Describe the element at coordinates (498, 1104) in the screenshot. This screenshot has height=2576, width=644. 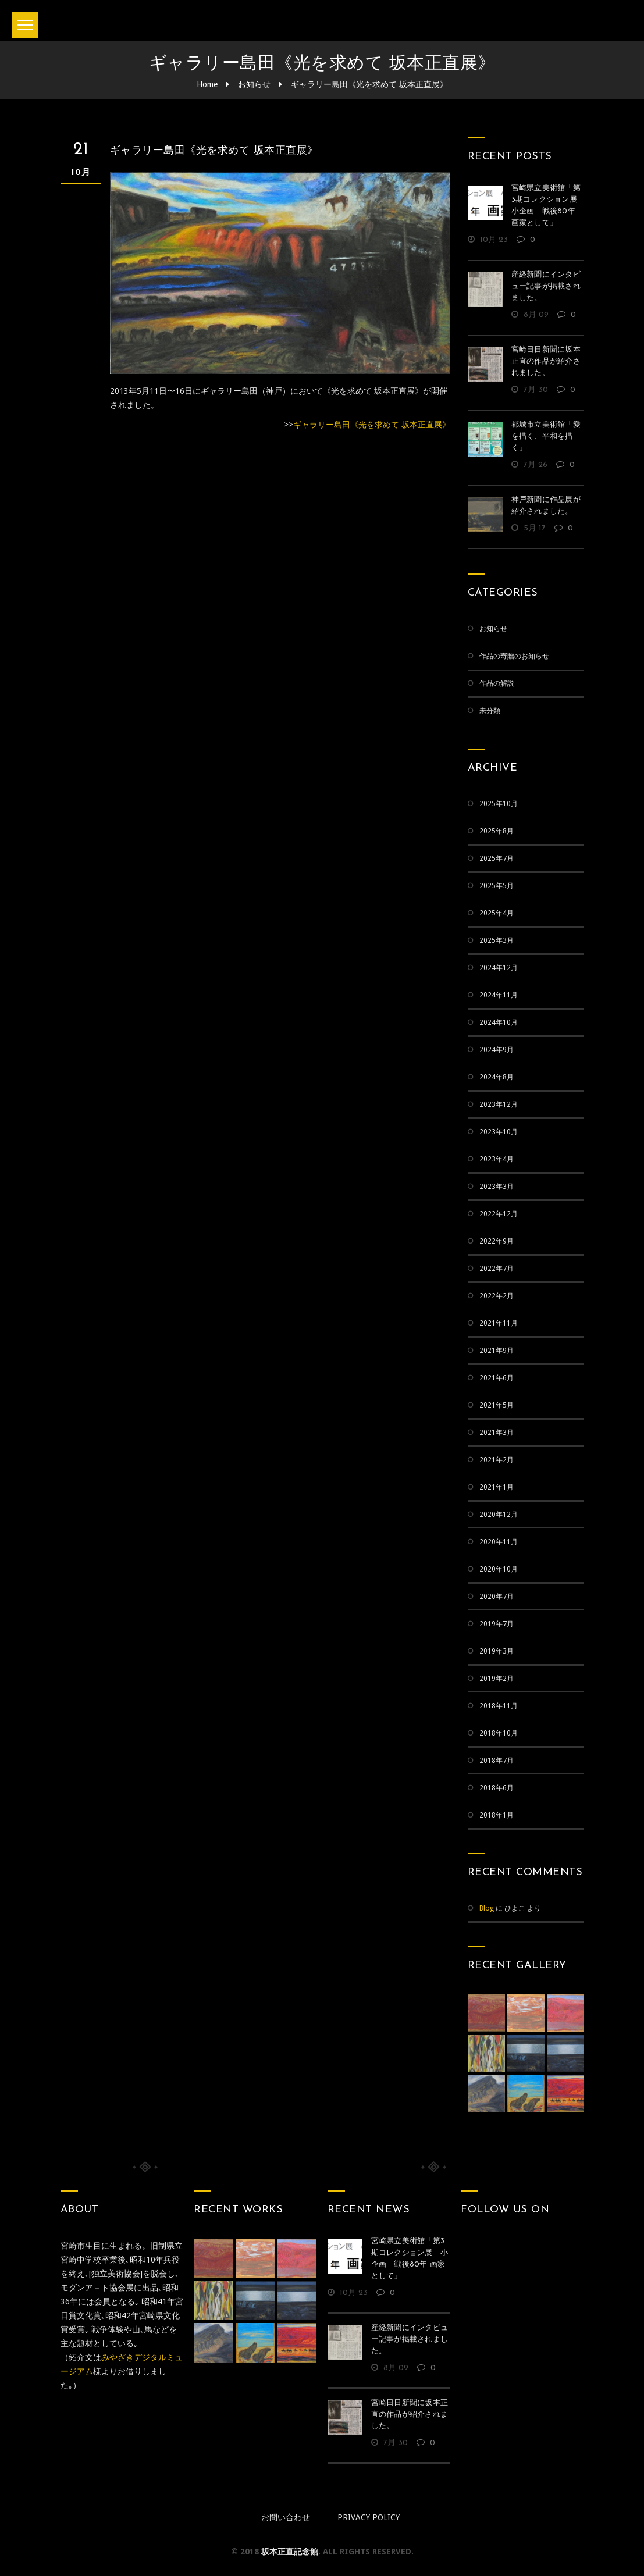
I see `2023年12月` at that location.